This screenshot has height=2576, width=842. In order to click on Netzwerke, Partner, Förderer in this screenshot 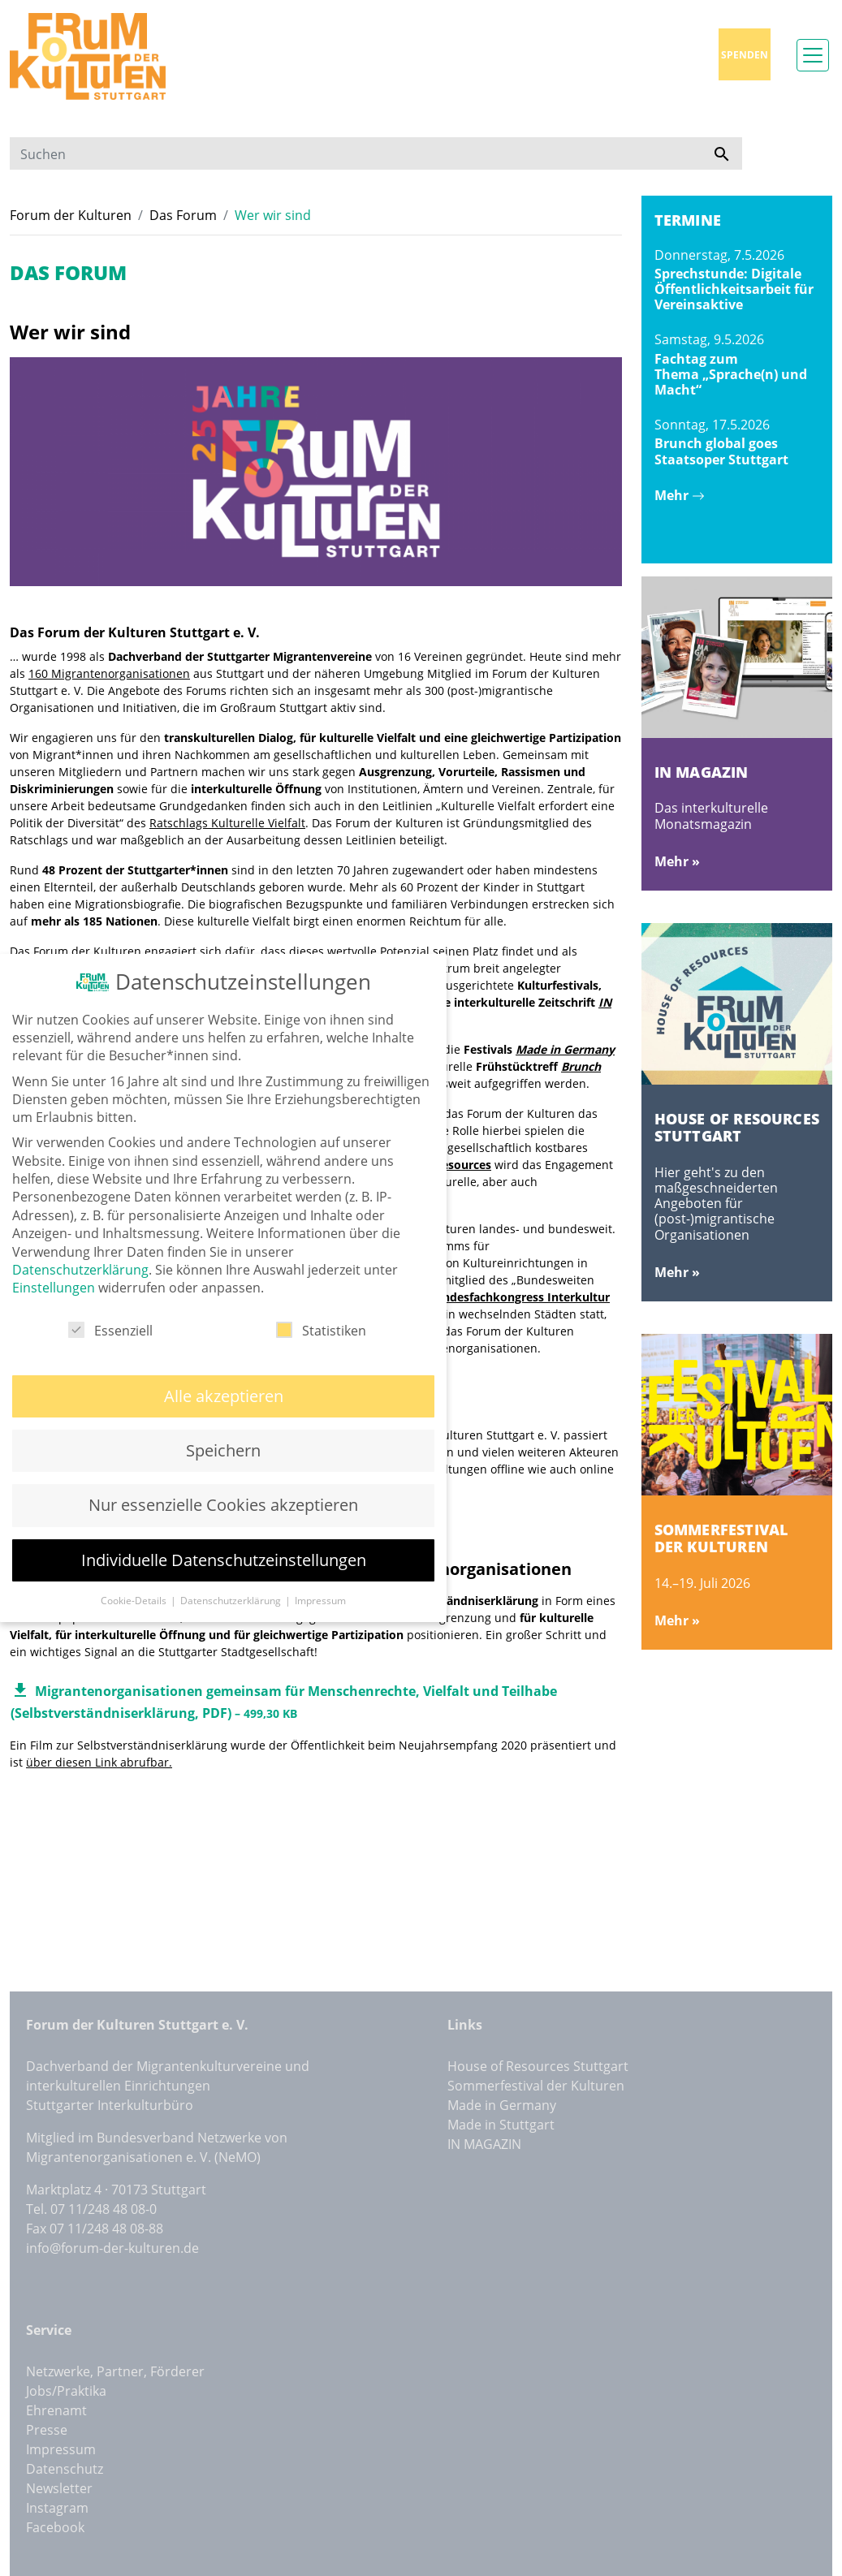, I will do `click(115, 2371)`.